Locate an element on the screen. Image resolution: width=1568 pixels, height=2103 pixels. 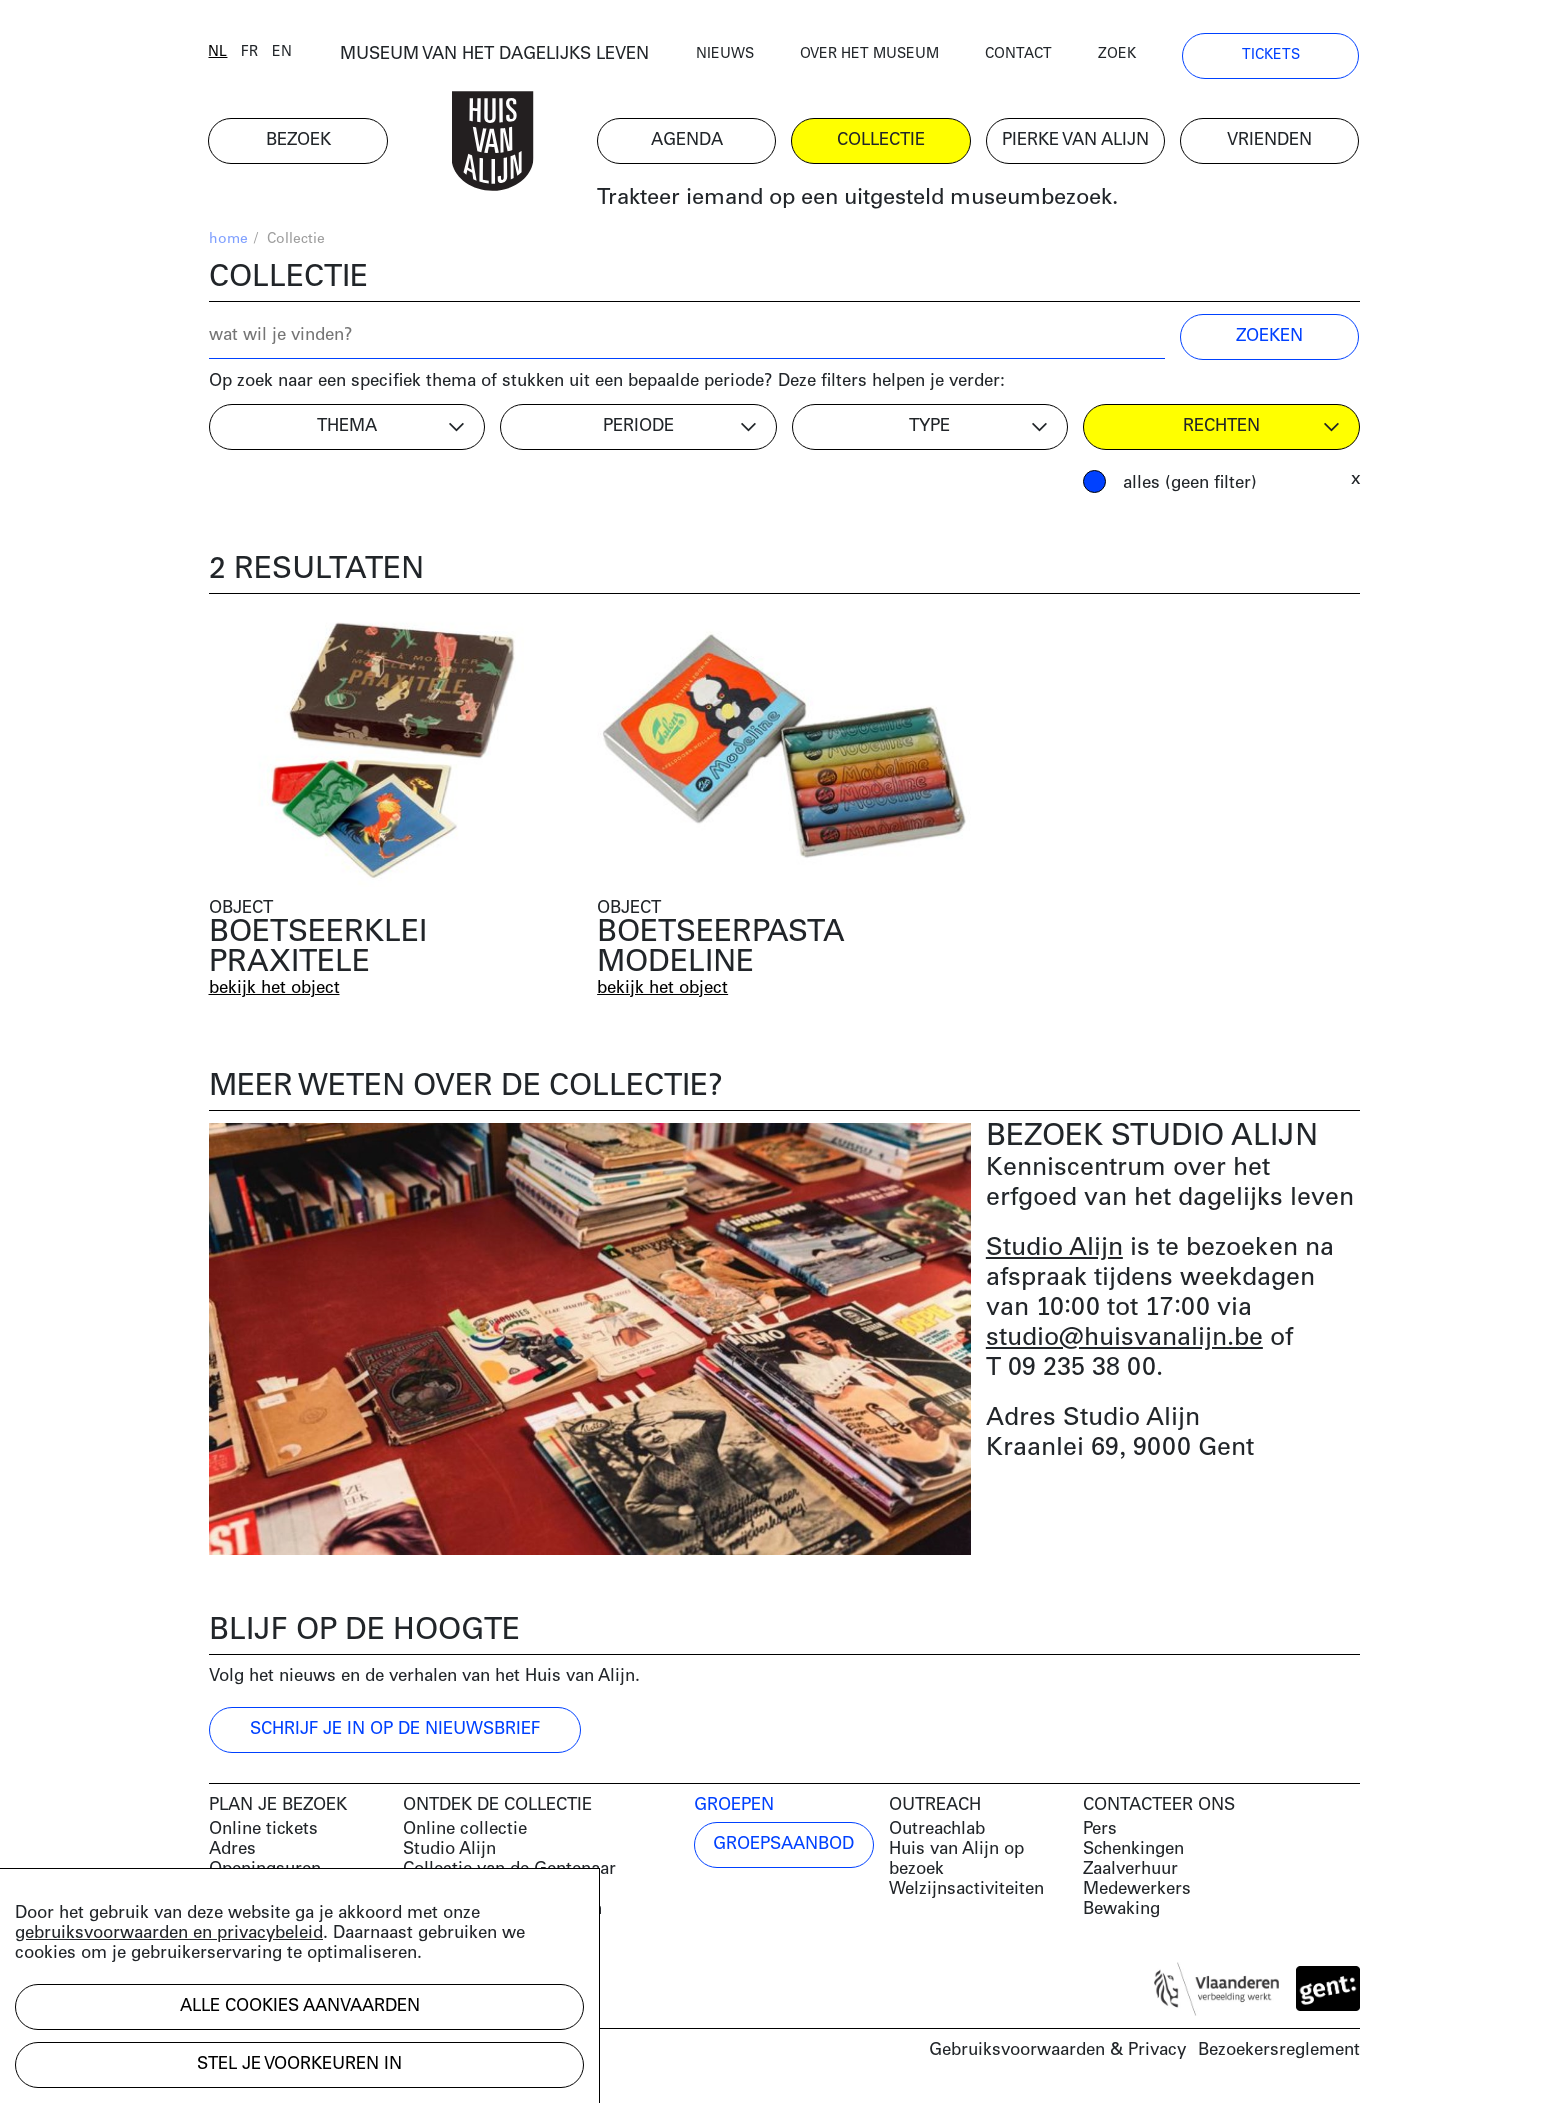
Alle cookies aanvaarden is located at coordinates (300, 2006).